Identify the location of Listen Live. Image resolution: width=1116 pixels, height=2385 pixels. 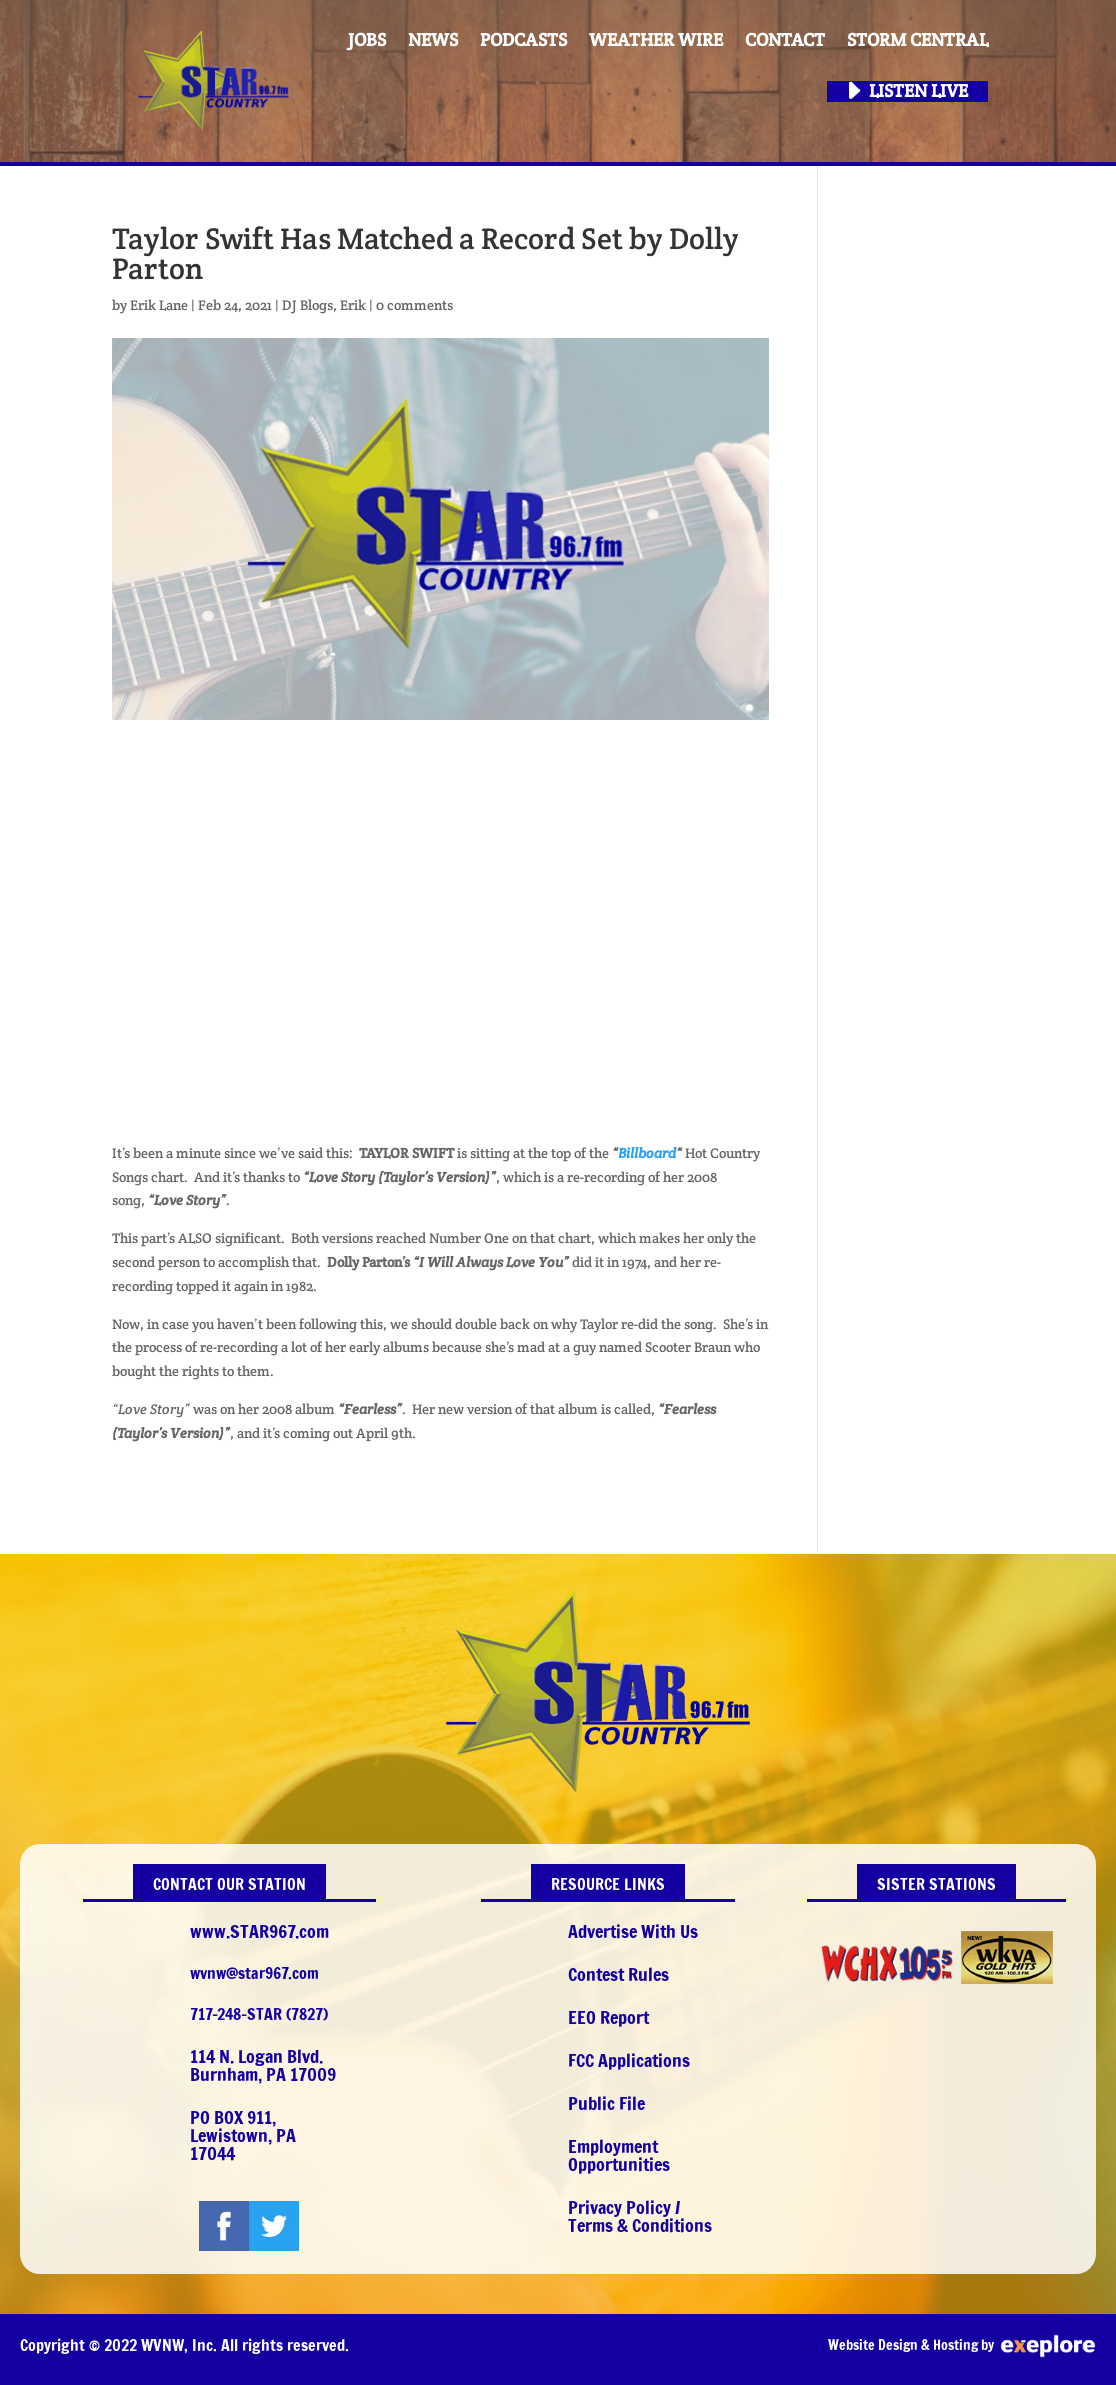
(918, 91).